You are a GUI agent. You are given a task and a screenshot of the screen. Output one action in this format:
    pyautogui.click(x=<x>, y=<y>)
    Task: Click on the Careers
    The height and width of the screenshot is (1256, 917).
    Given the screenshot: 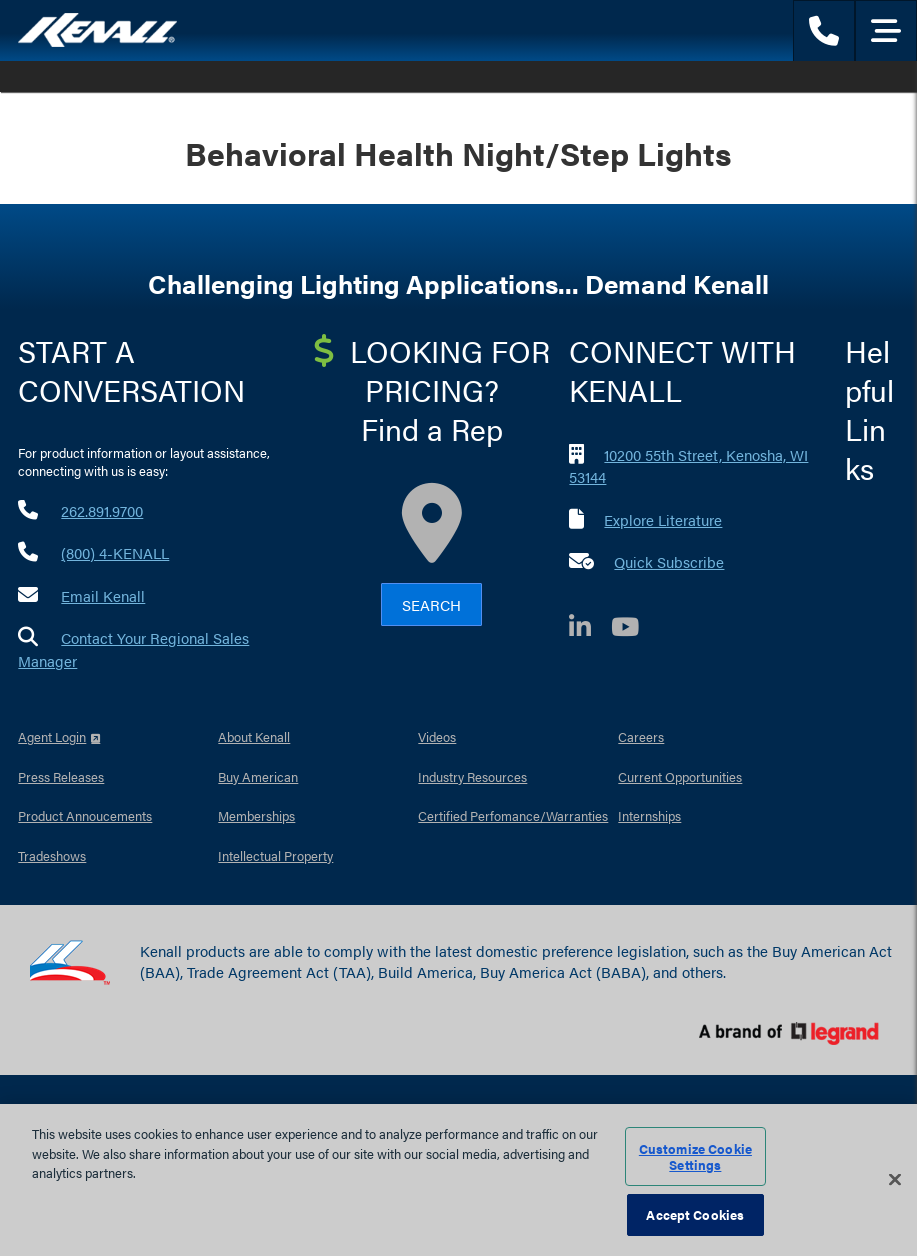 What is the action you would take?
    pyautogui.click(x=641, y=736)
    